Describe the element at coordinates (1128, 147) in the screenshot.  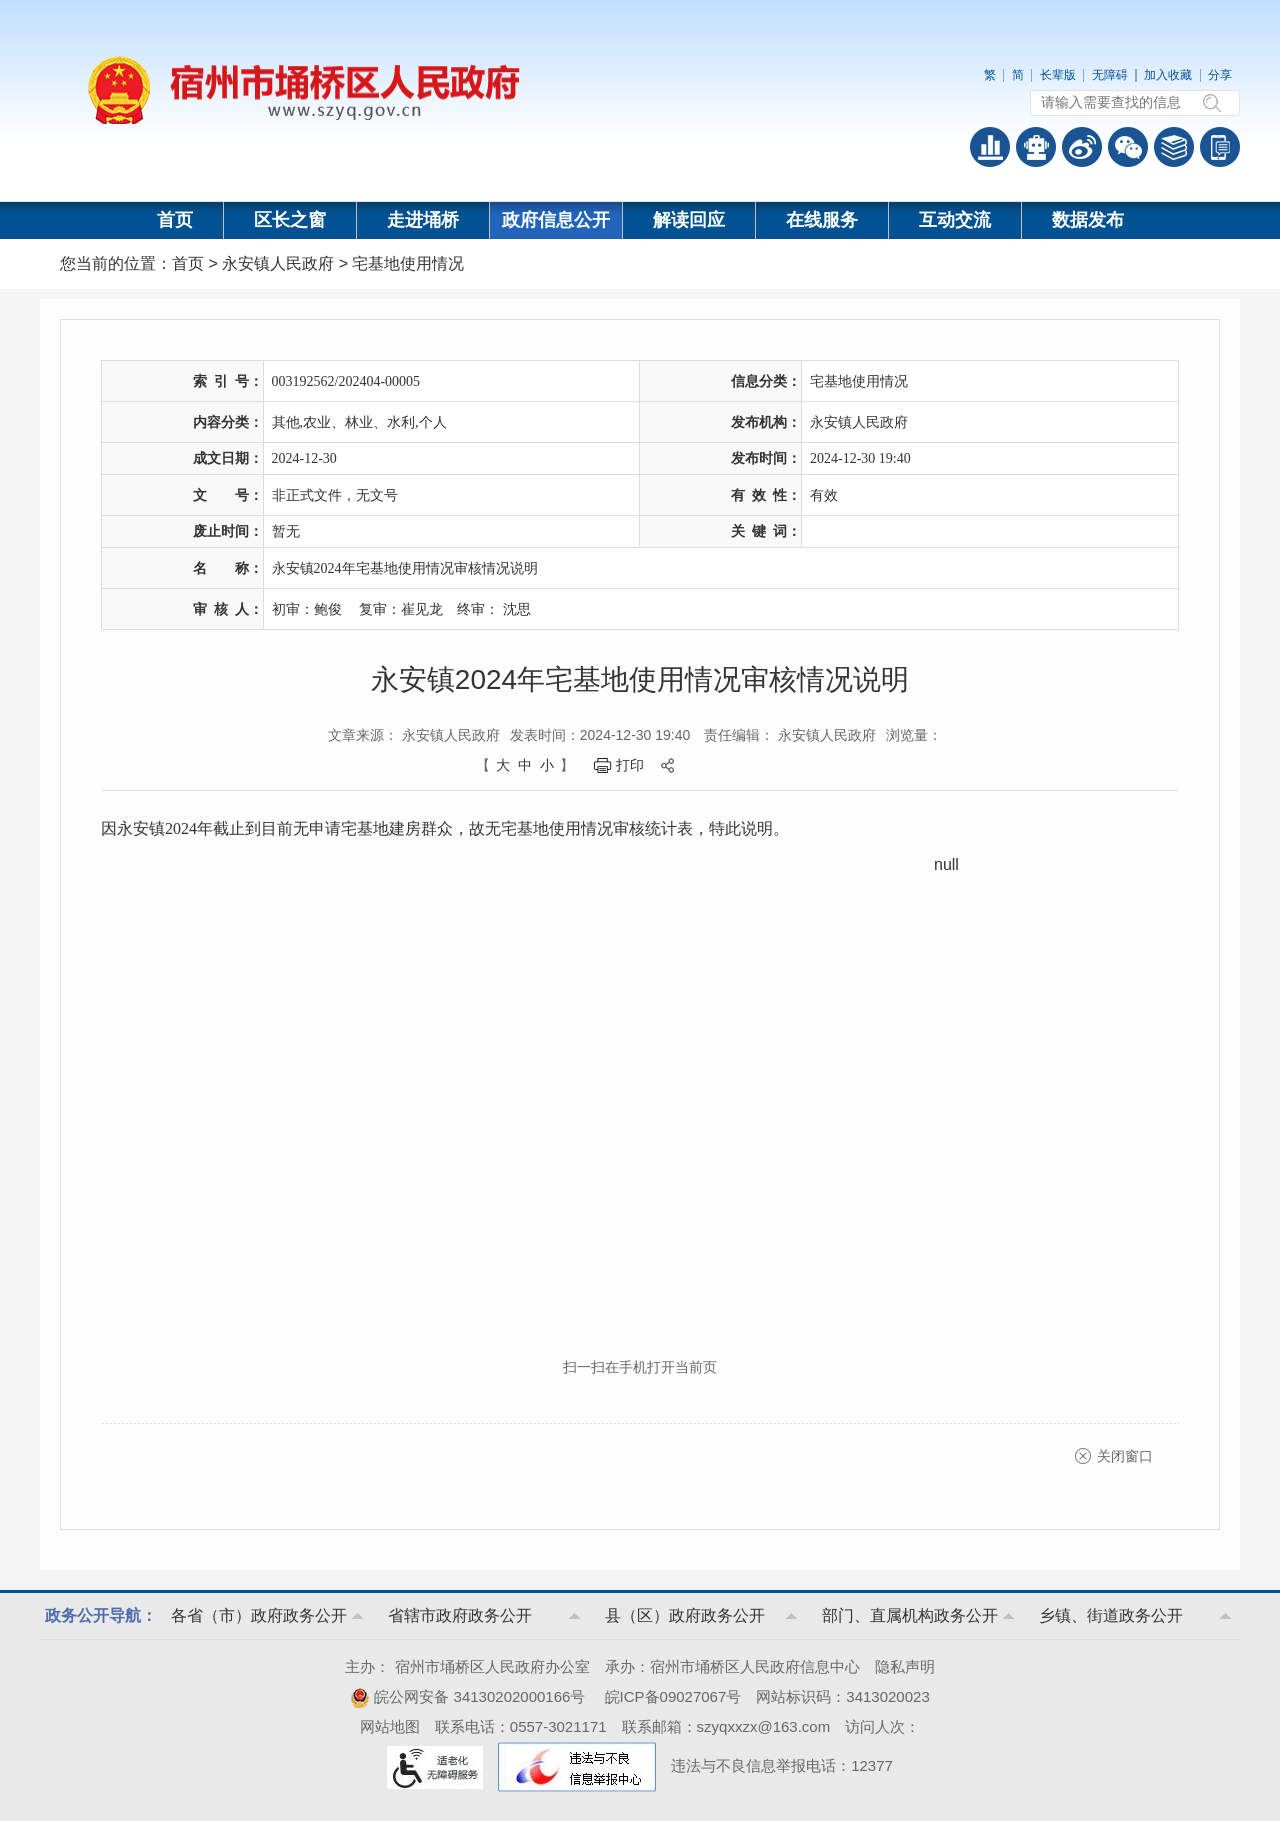
I see `政务微信` at that location.